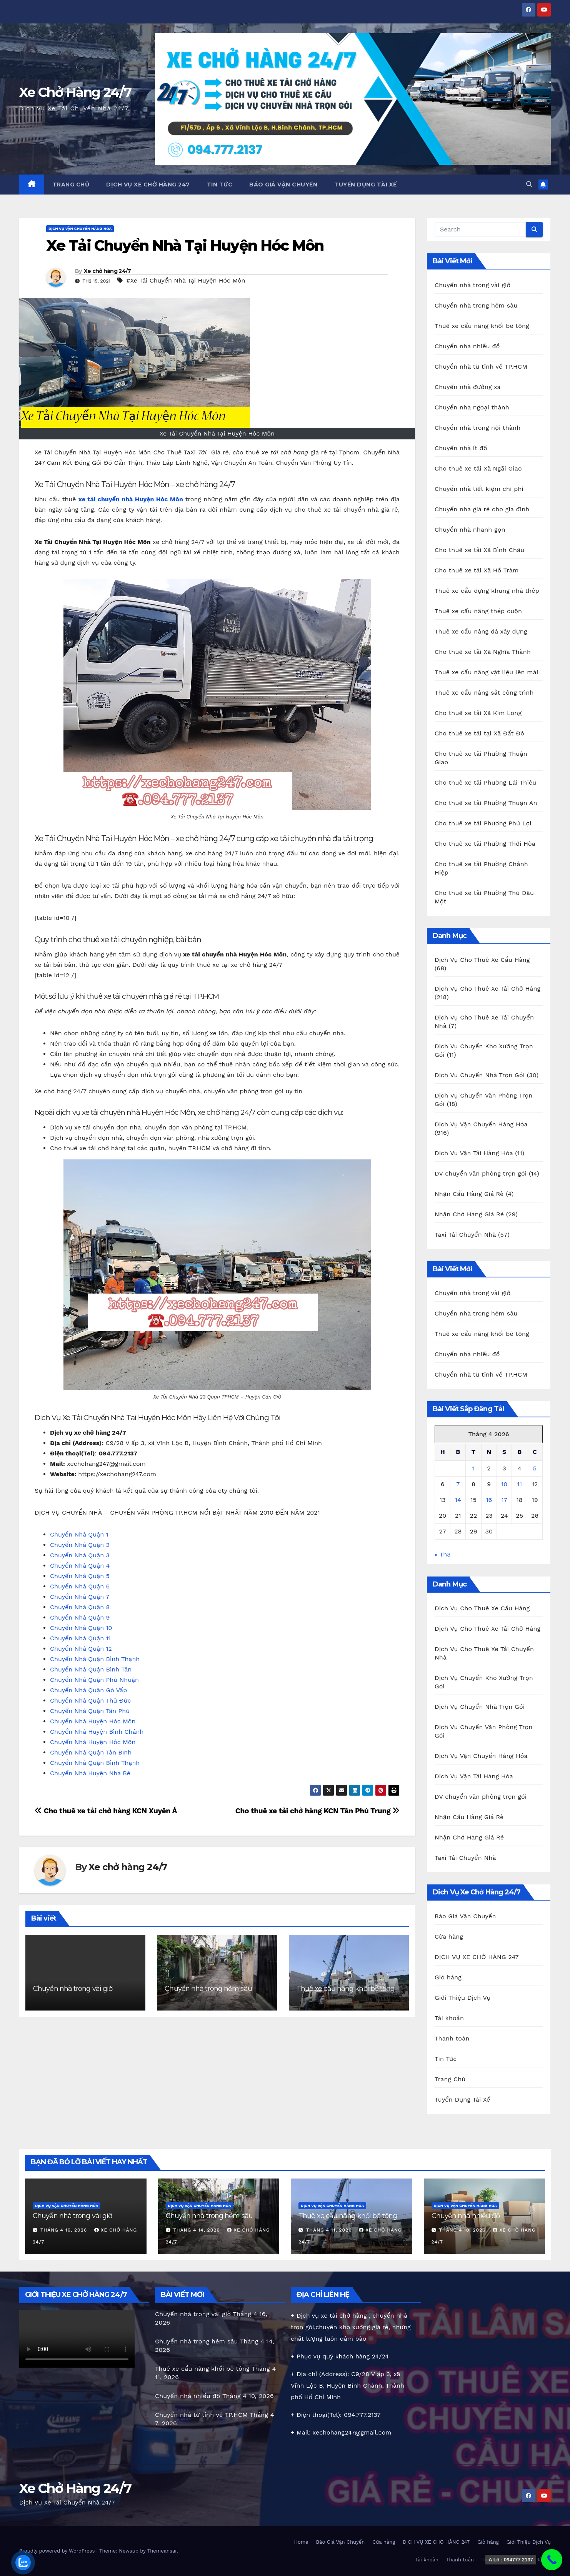 This screenshot has width=570, height=2576. Describe the element at coordinates (185, 245) in the screenshot. I see `Xe Tải Chuyển Nhà Tại Huyện Hóc Môn` at that location.